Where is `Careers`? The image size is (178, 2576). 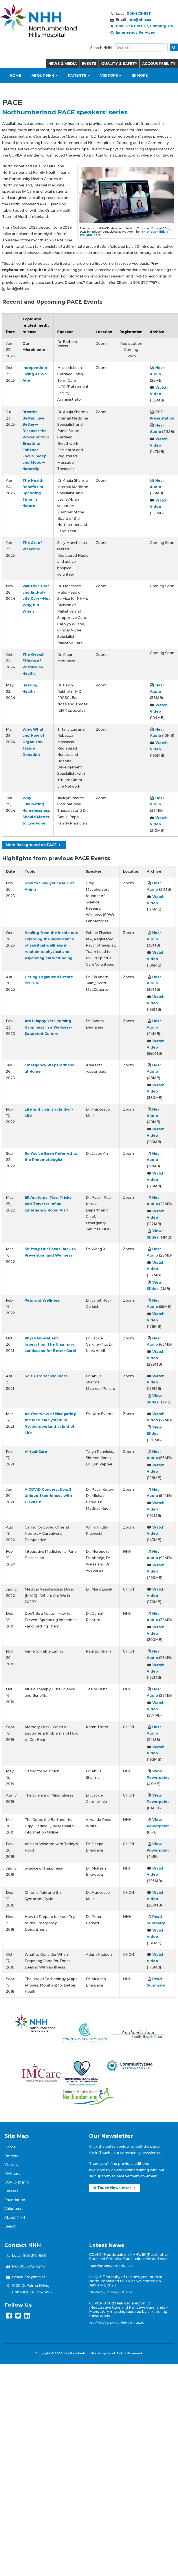
Careers is located at coordinates (11, 2191).